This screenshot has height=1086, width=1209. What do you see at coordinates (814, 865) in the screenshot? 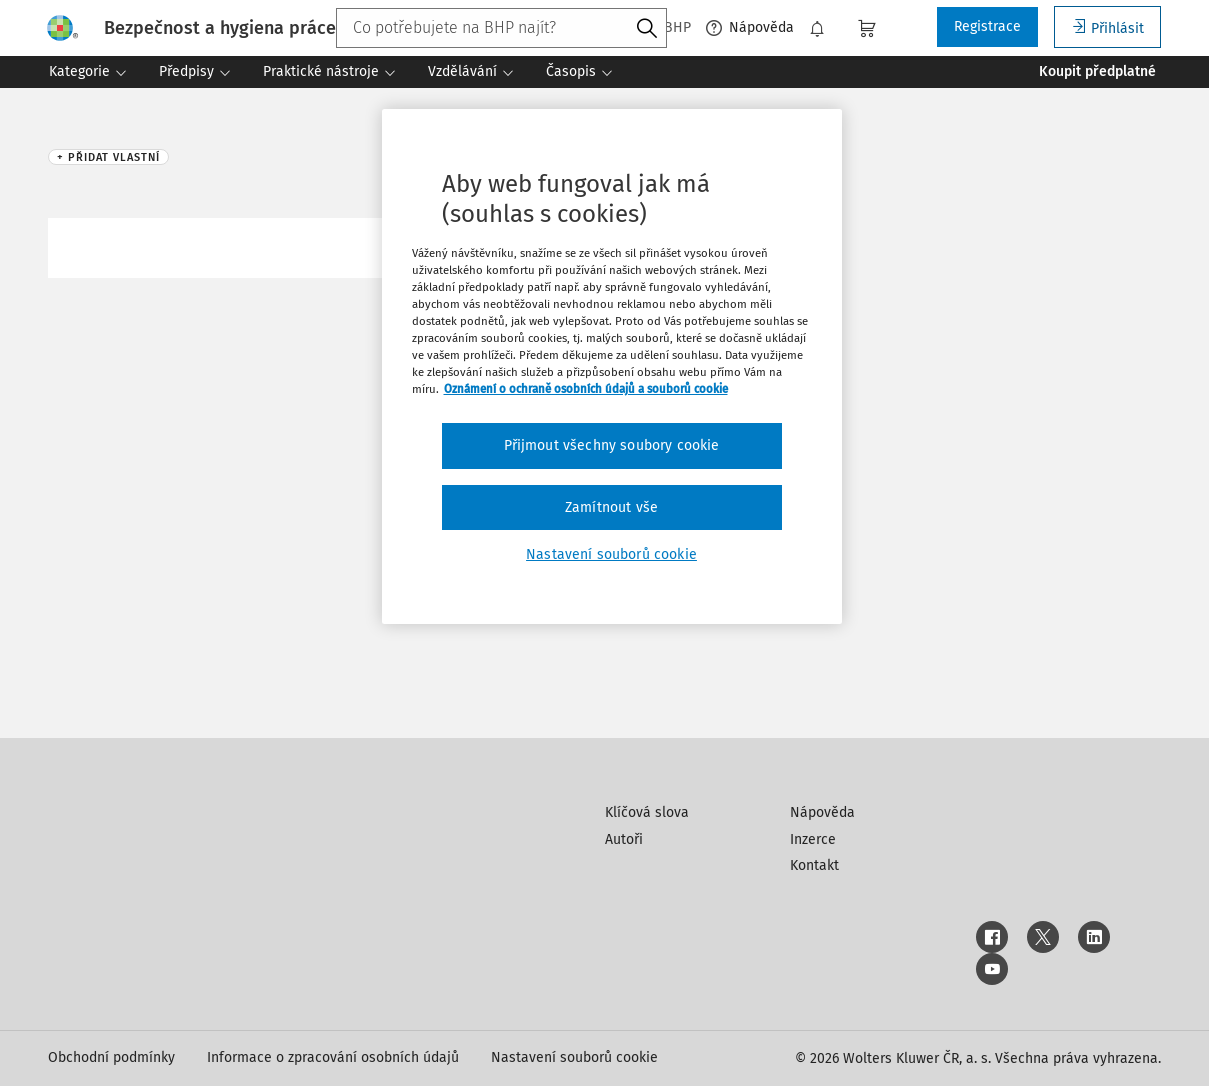
I see `Kontakt` at bounding box center [814, 865].